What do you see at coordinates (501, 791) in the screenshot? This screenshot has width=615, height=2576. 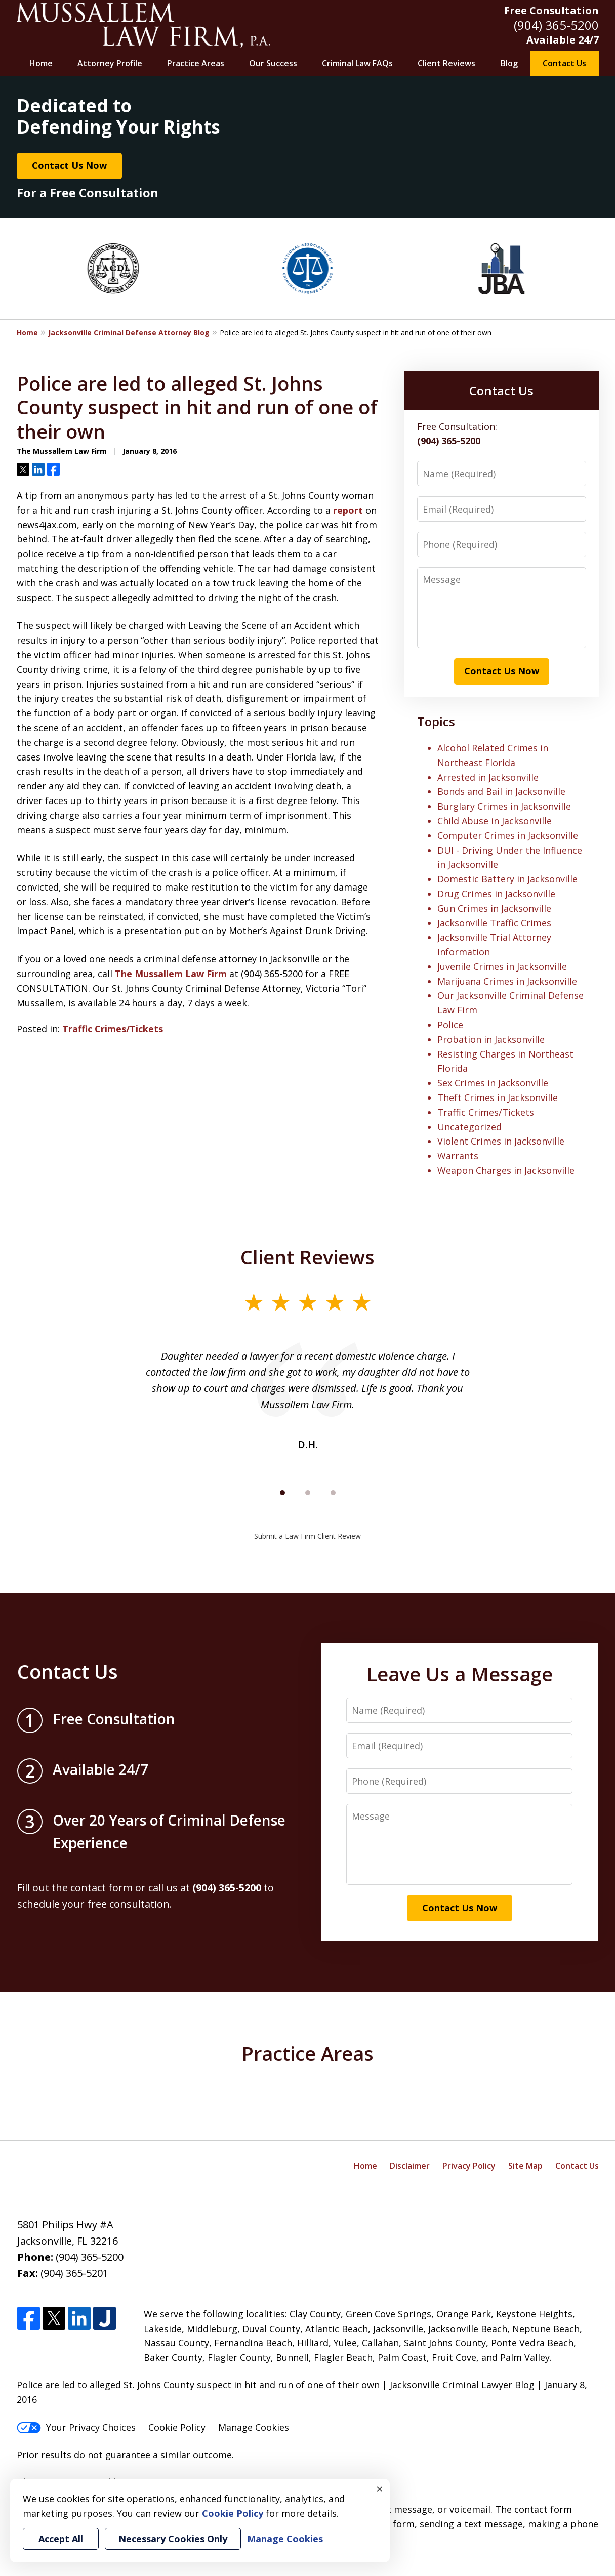 I see `Bonds and Bail in Jacksonville` at bounding box center [501, 791].